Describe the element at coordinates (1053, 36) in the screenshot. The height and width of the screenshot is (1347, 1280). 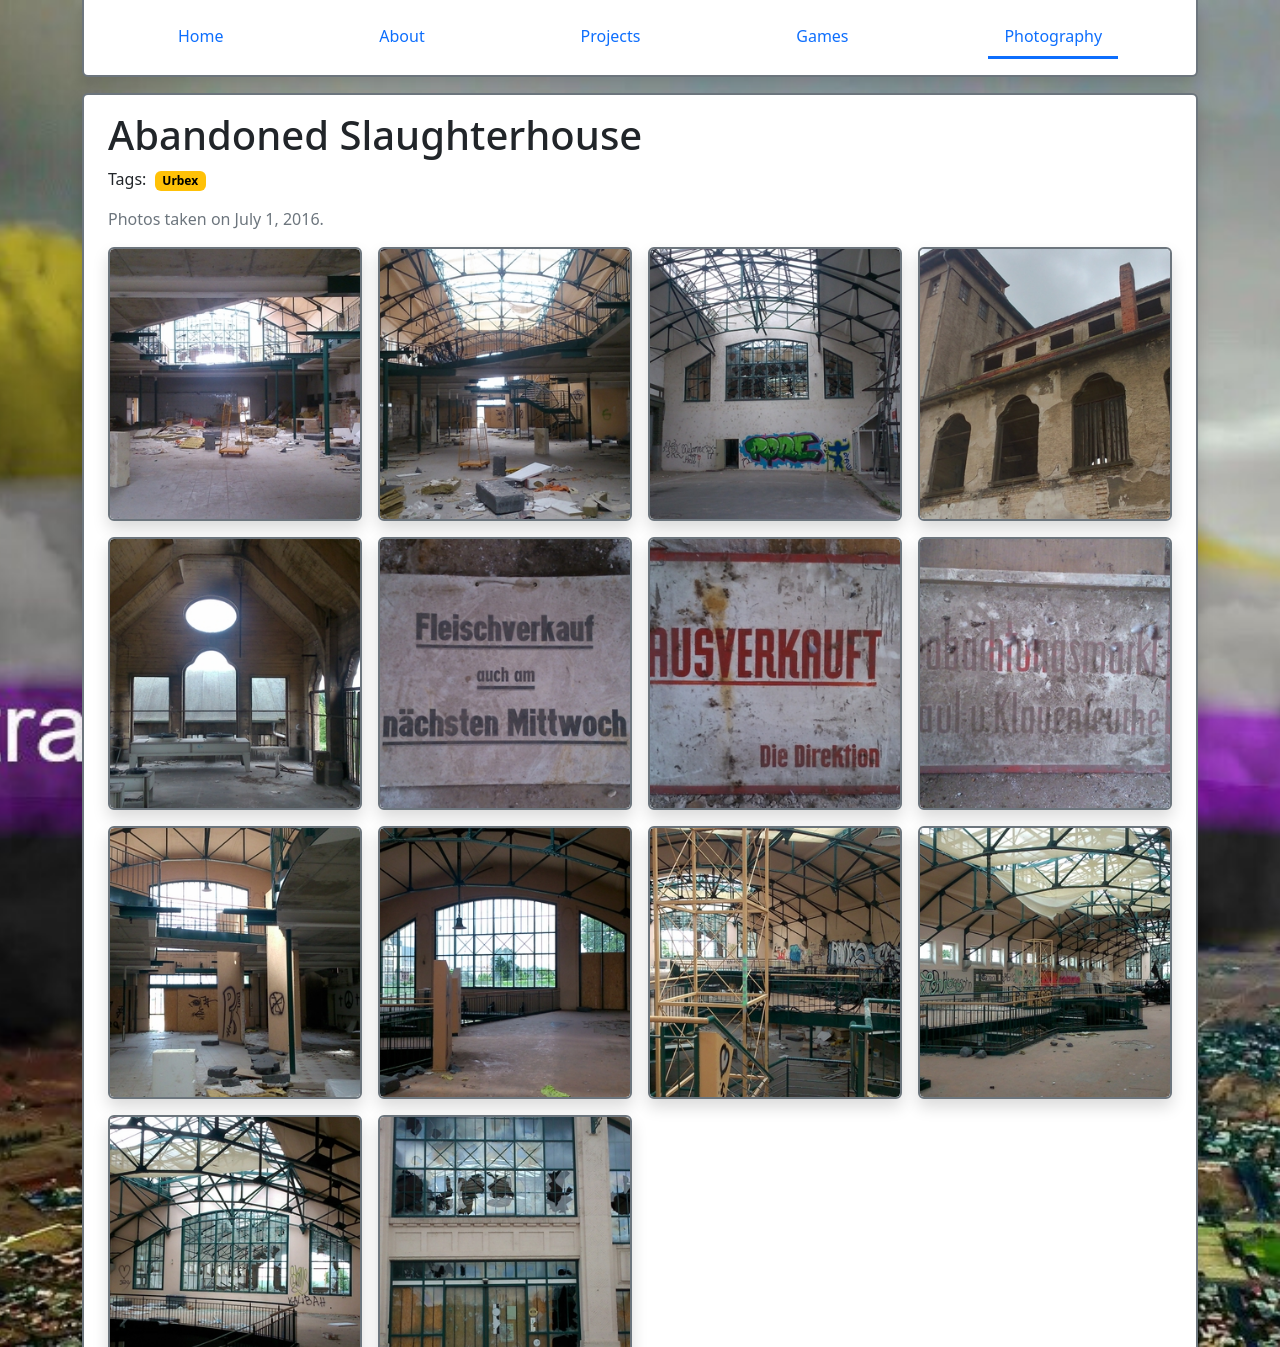
I see `Photography` at that location.